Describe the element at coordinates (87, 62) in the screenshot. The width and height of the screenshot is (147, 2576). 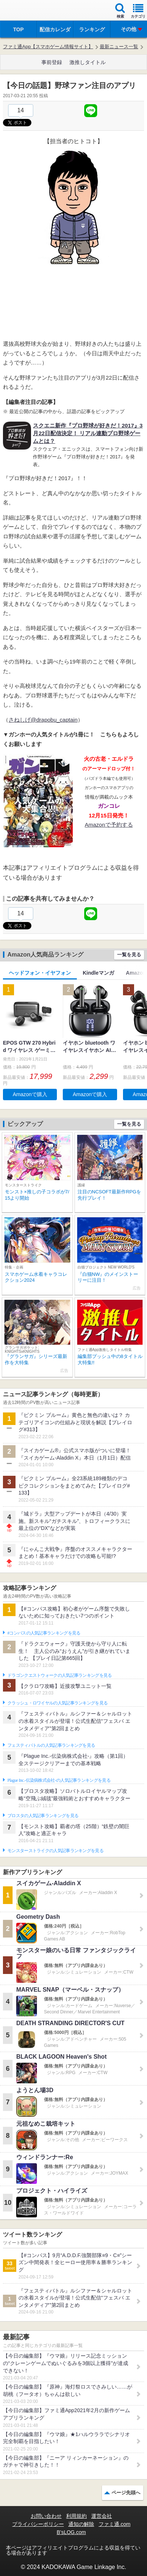
I see `激推しタイトル` at that location.